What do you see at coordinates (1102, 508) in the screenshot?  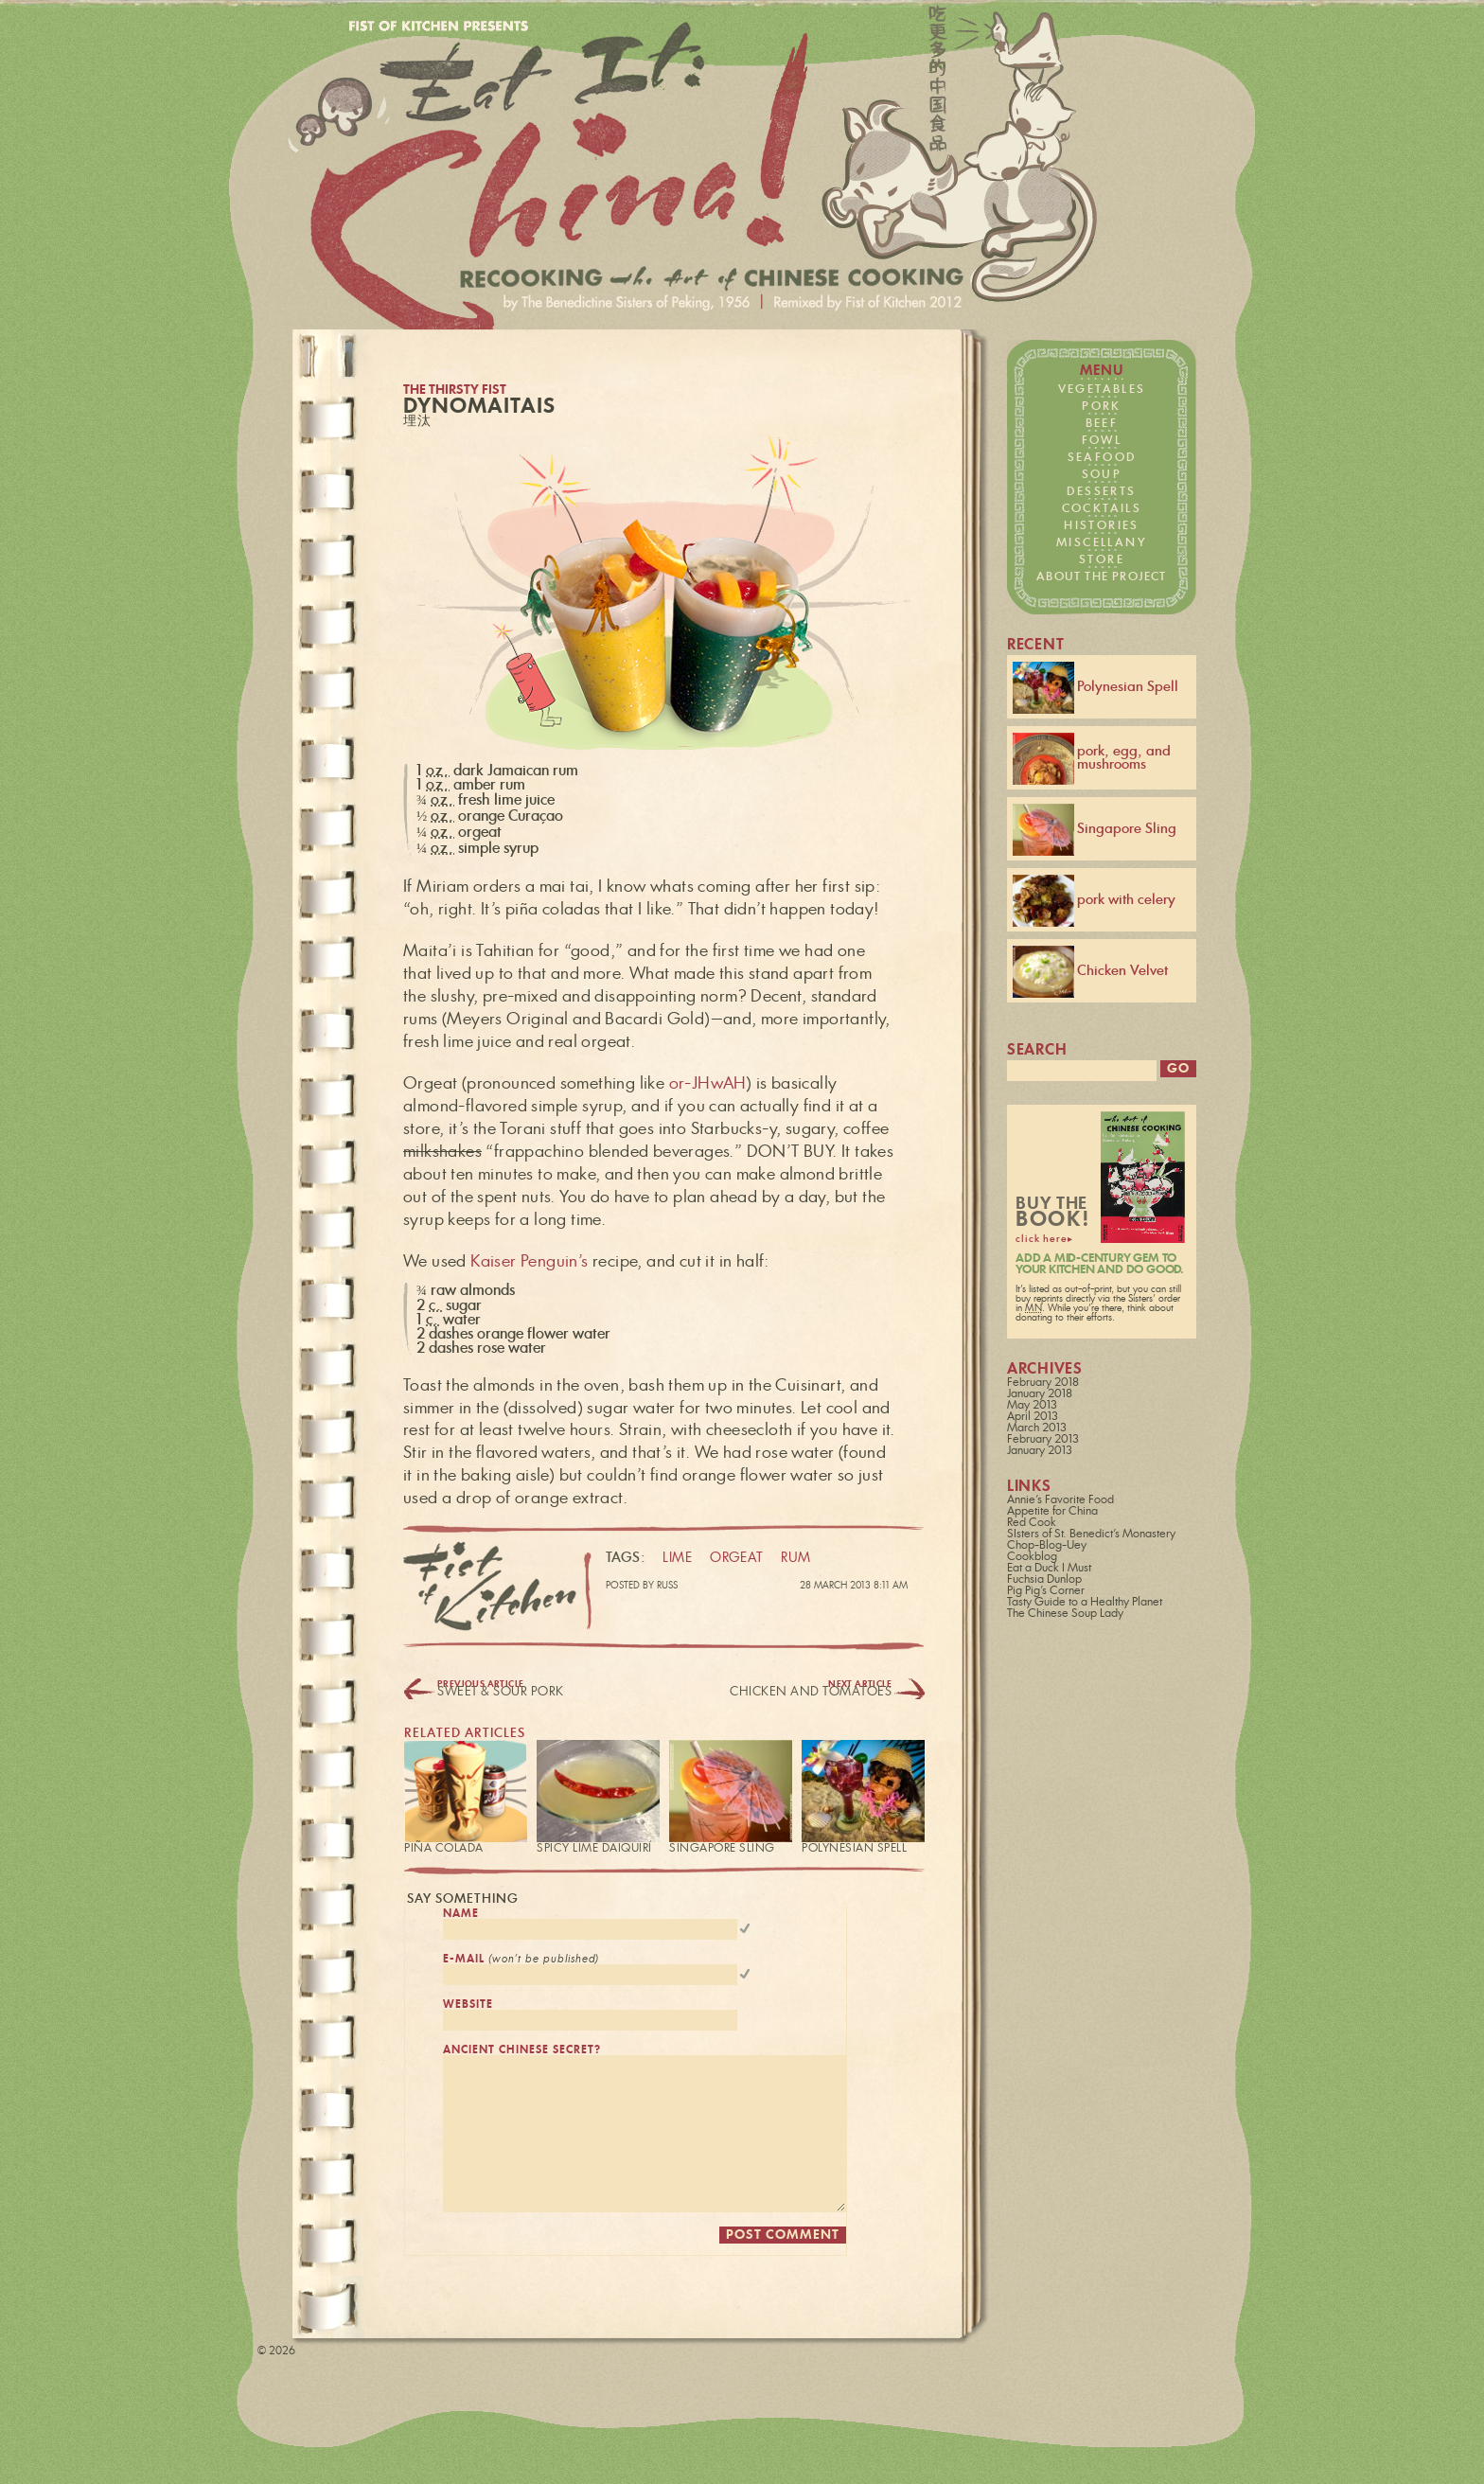 I see `cocktails` at bounding box center [1102, 508].